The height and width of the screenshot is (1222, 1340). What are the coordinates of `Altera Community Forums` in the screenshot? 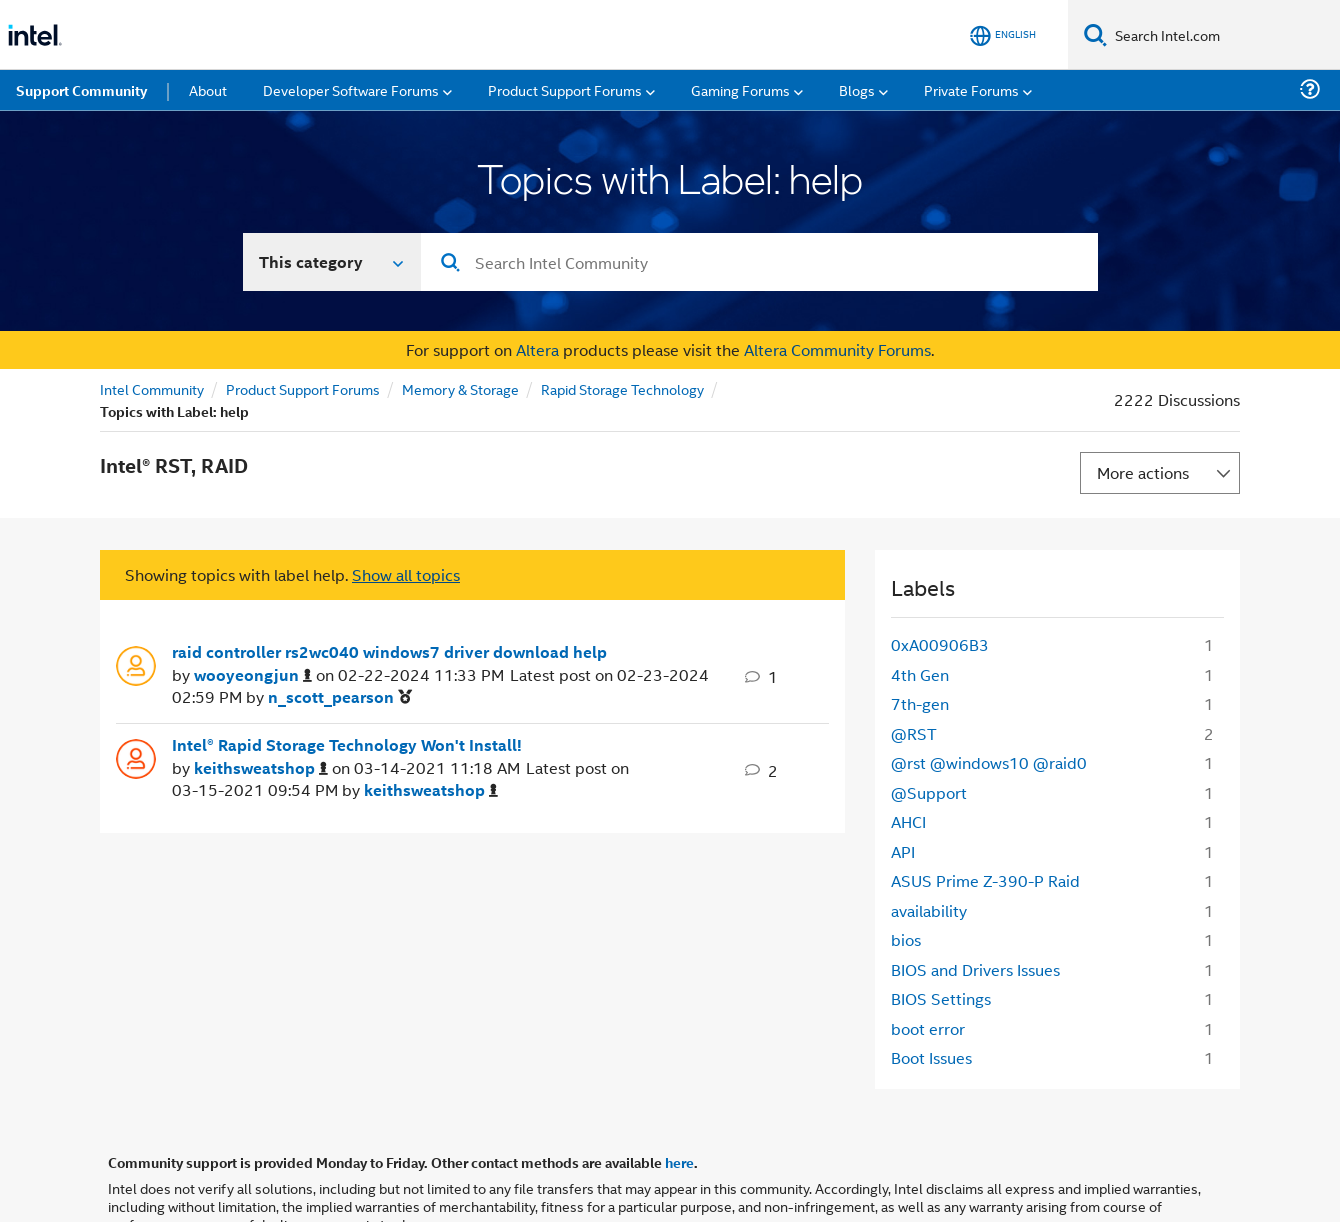 It's located at (837, 349).